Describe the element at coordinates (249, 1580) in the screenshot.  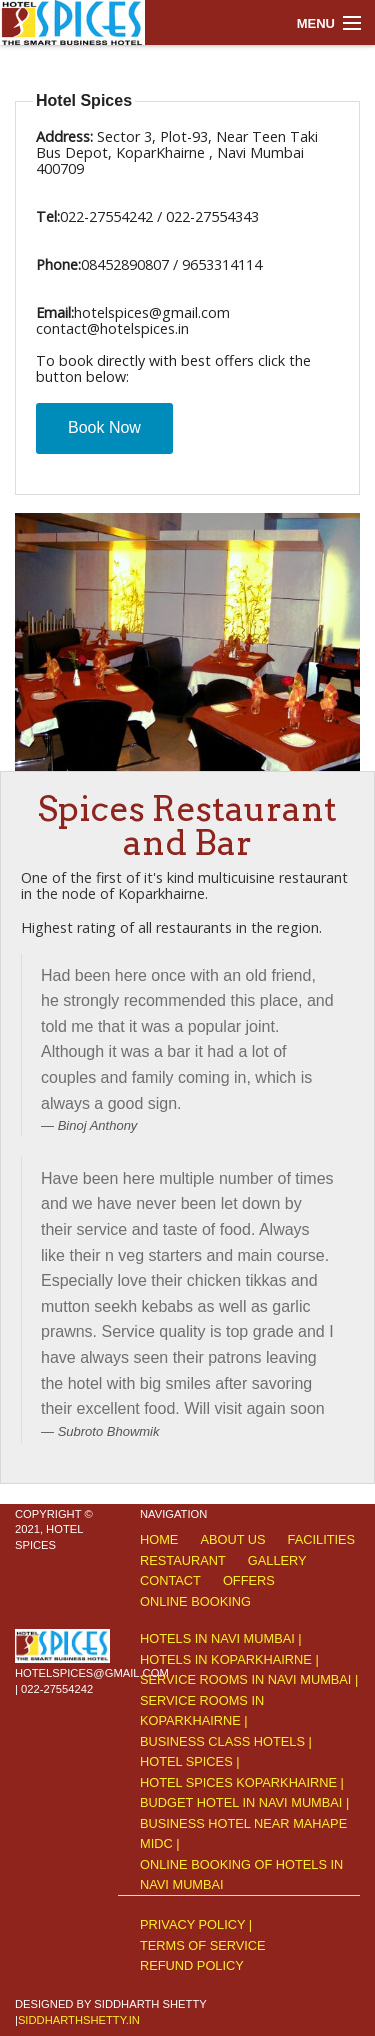
I see `offers` at that location.